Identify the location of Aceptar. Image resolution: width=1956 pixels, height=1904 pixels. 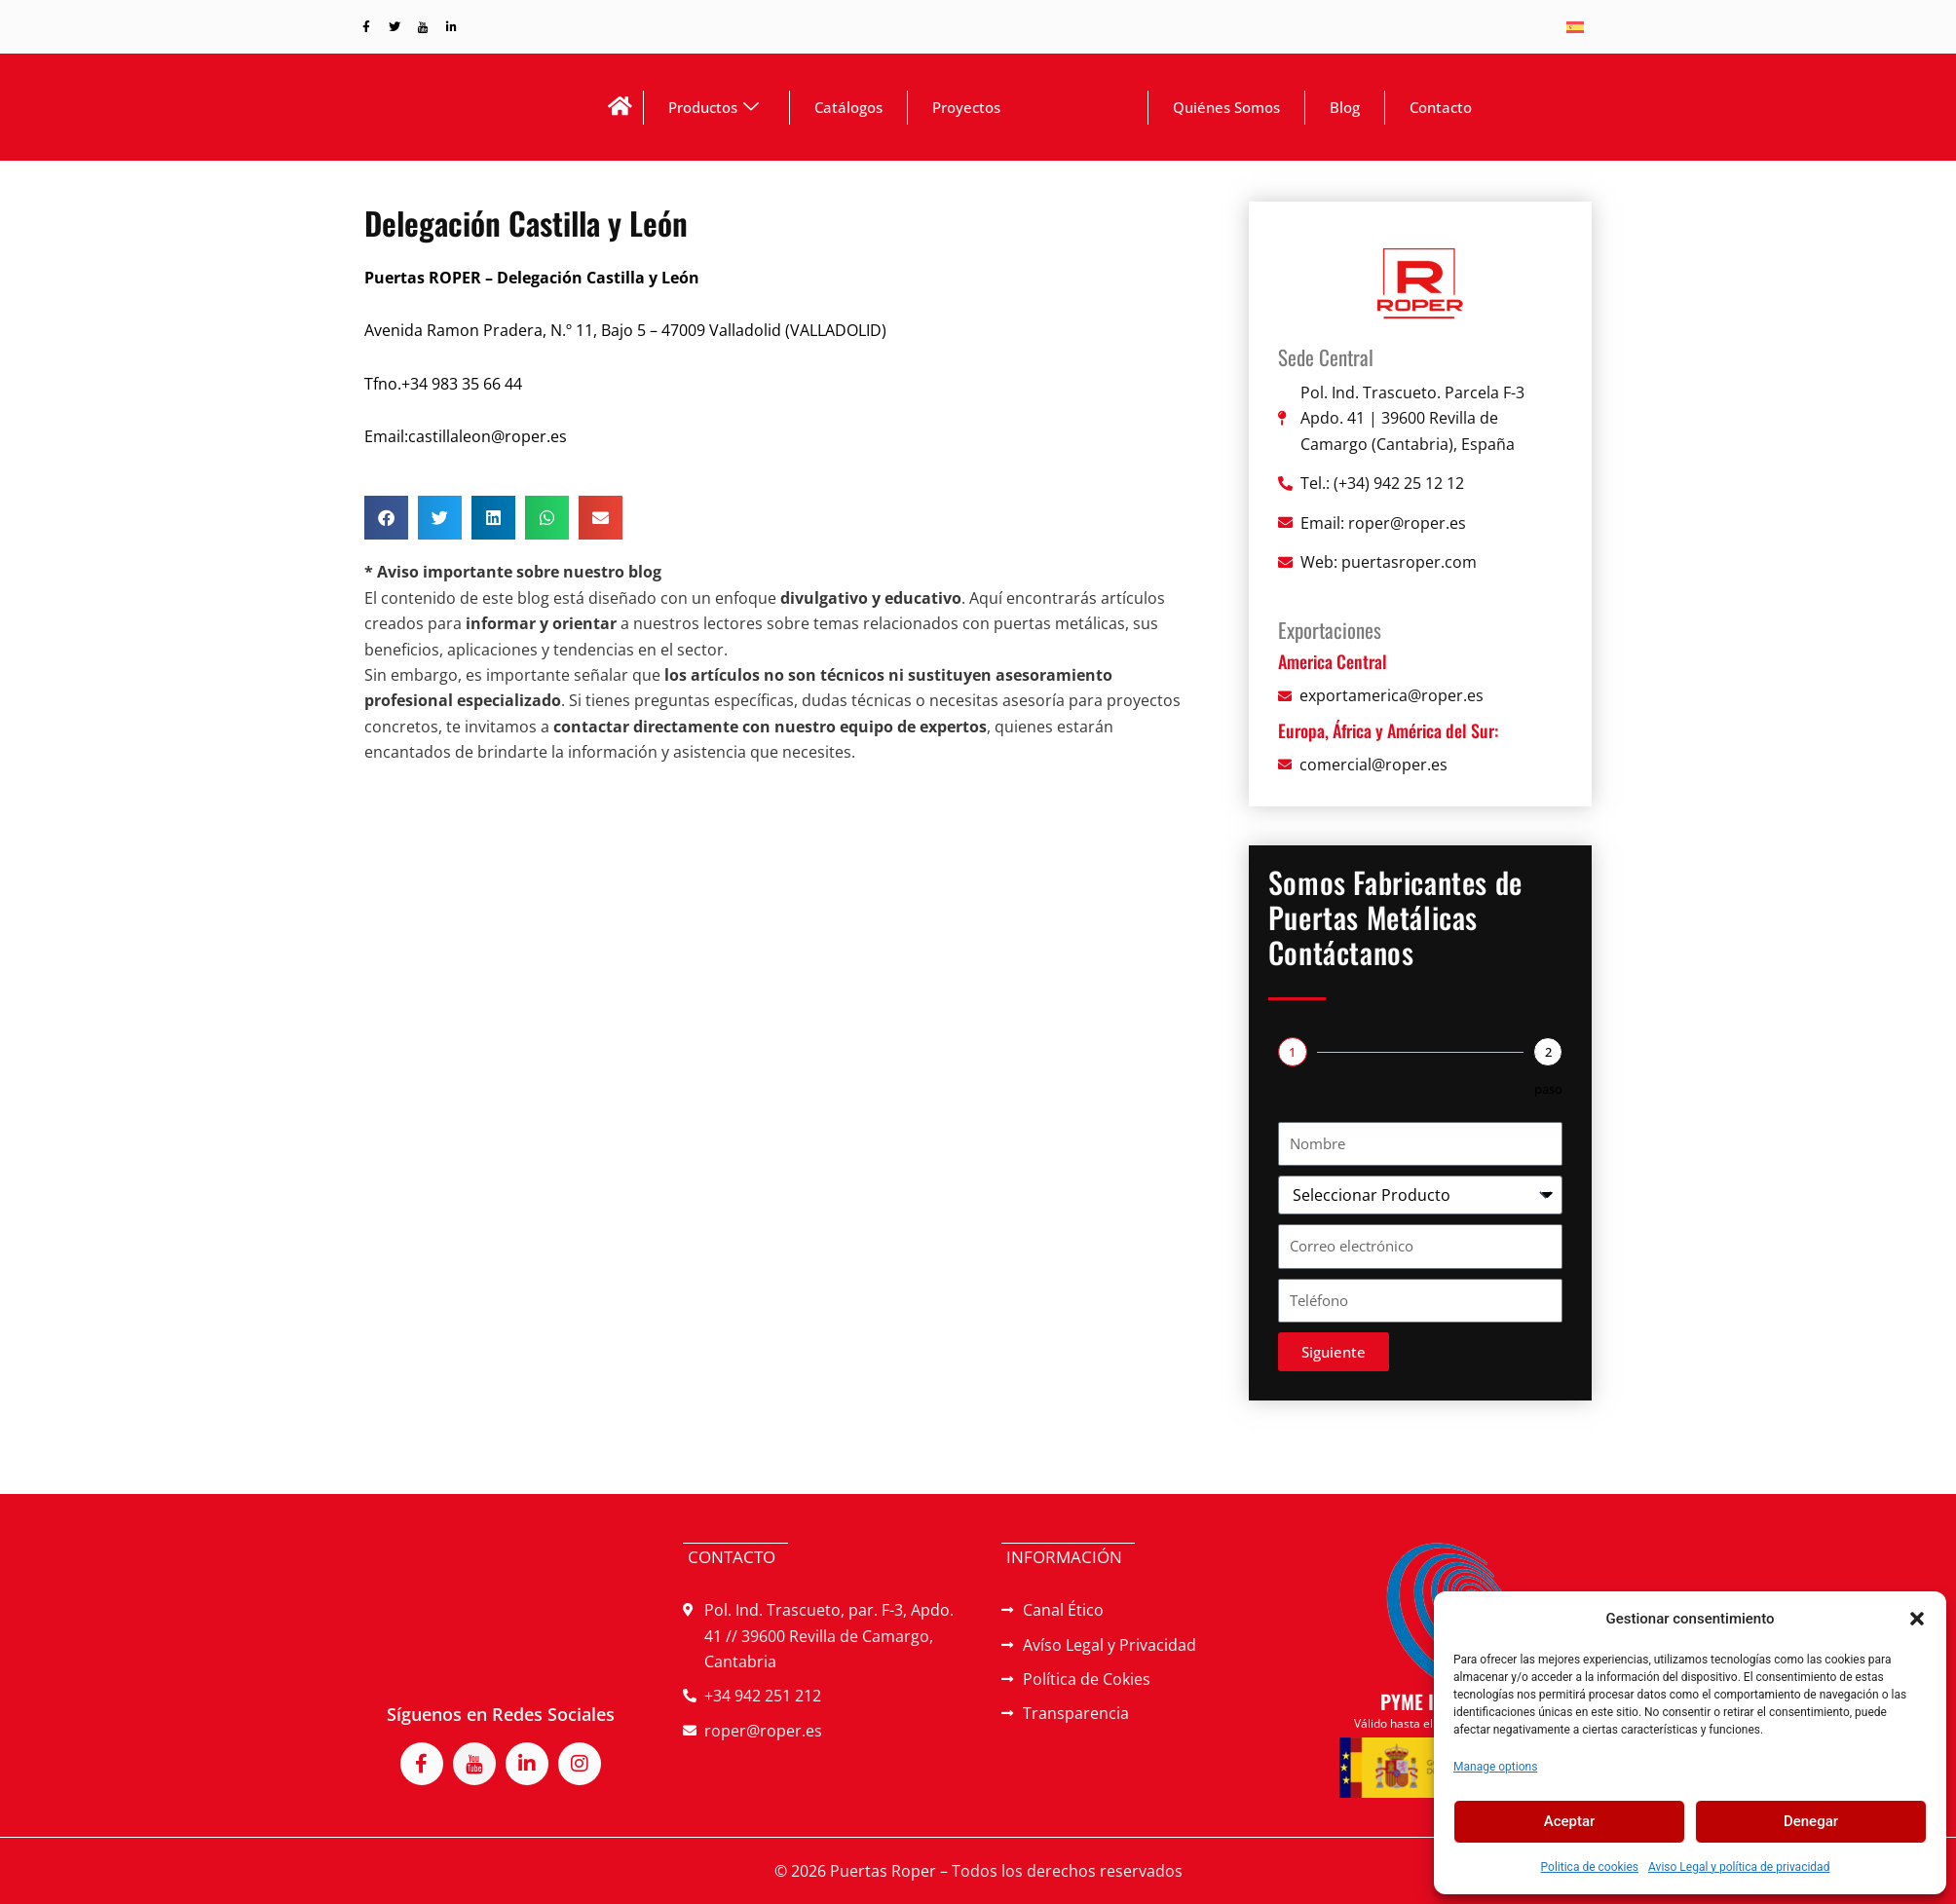
(1570, 1821).